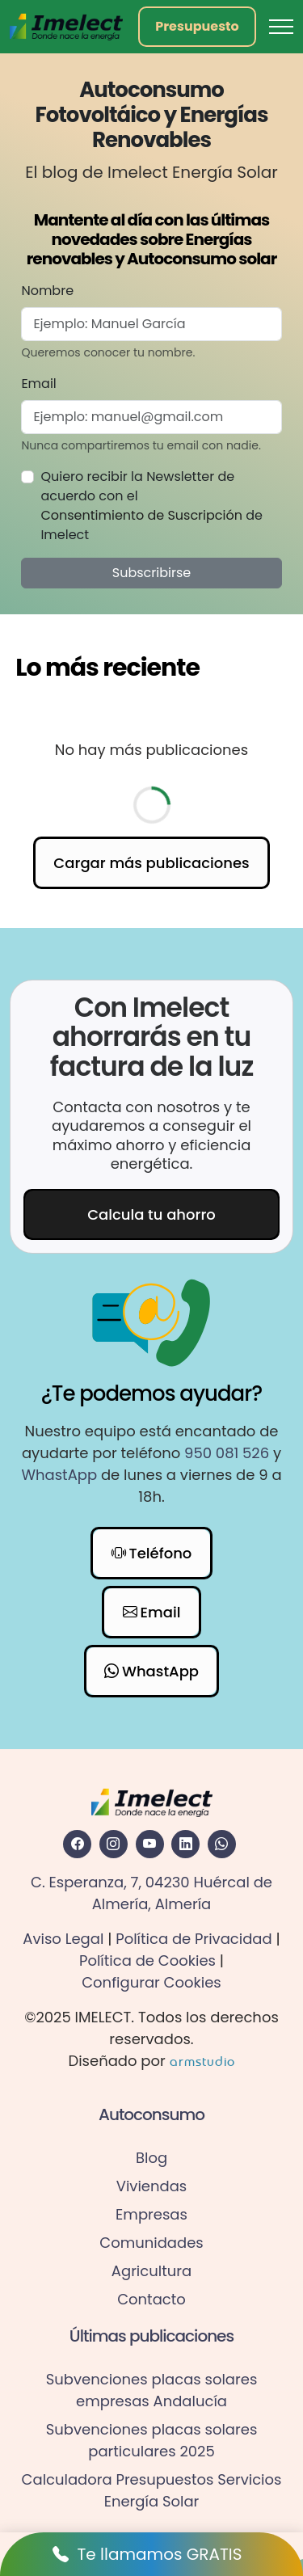  I want to click on 950 081 526, so click(226, 1453).